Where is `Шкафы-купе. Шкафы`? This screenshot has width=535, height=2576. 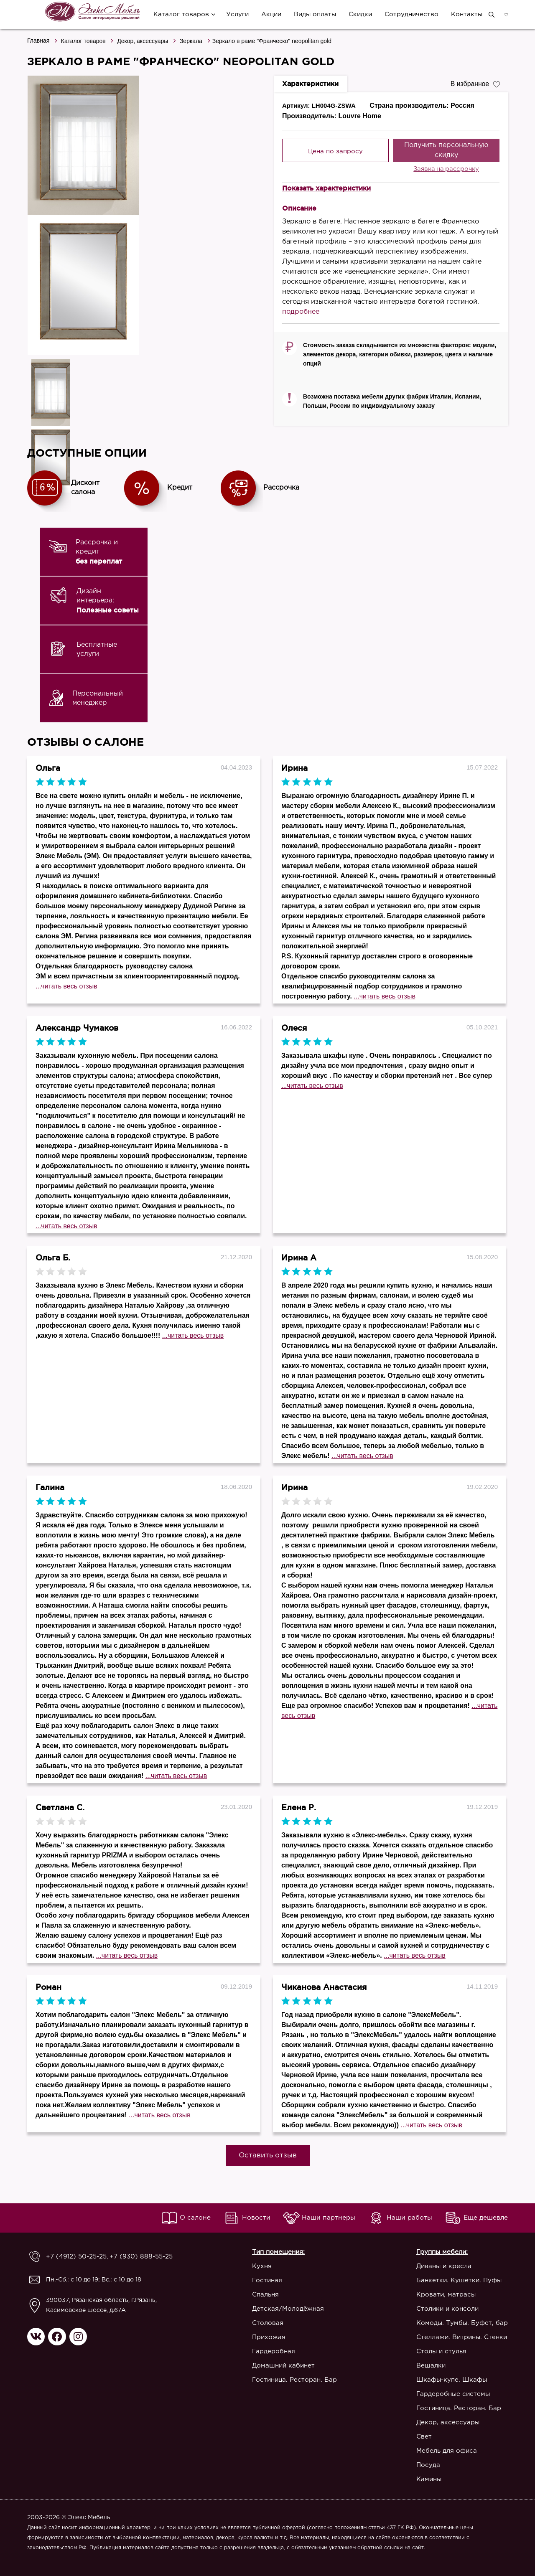 Шкафы-купе. Шкафы is located at coordinates (451, 2380).